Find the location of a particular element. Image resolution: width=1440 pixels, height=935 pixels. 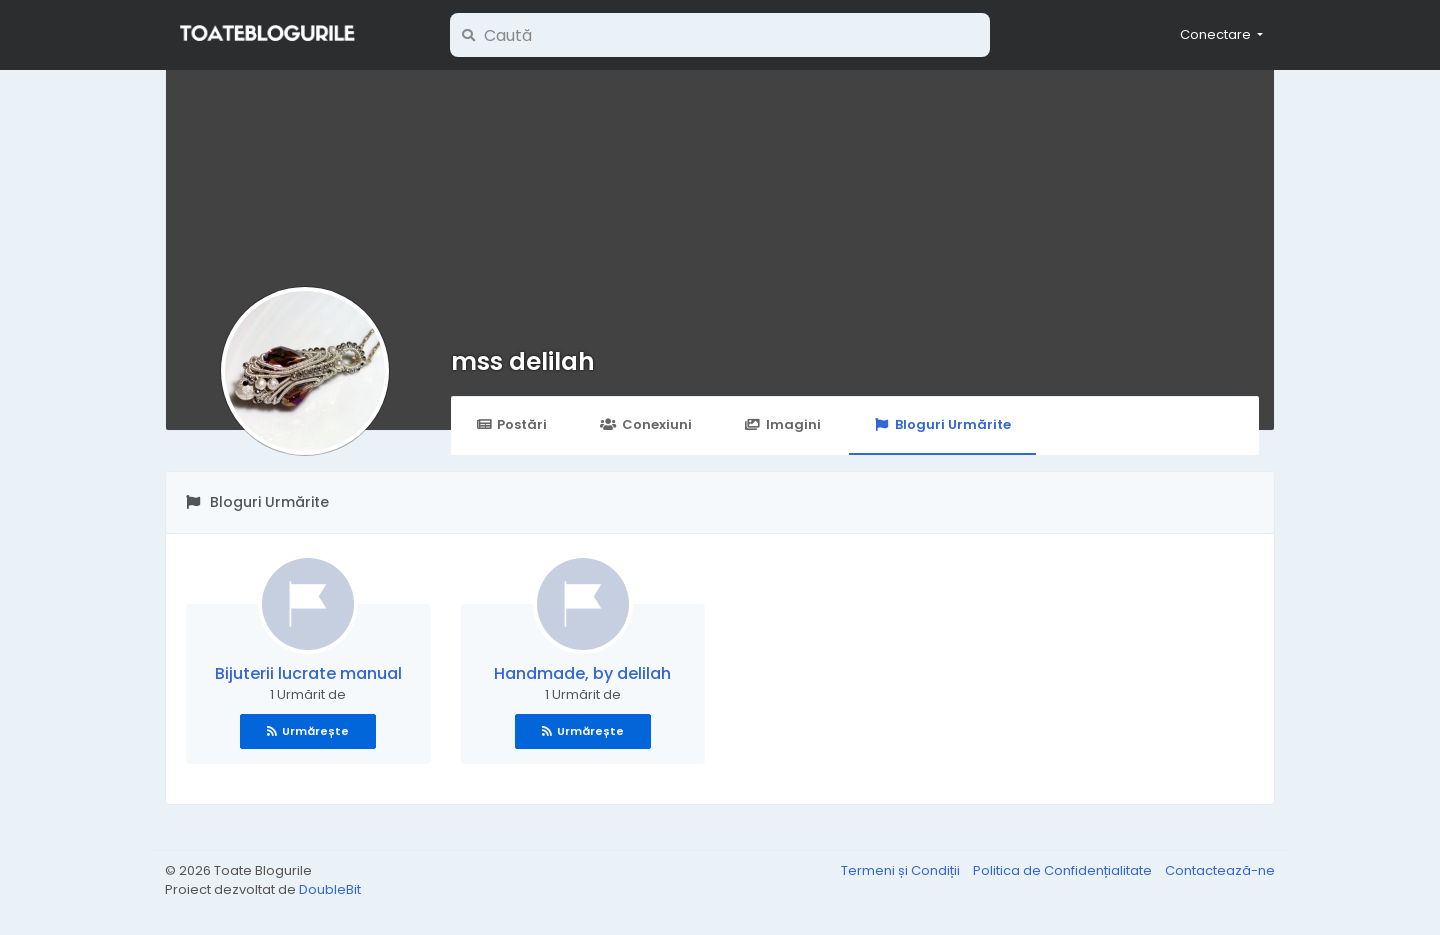

Termeni și Condiții is located at coordinates (902, 870).